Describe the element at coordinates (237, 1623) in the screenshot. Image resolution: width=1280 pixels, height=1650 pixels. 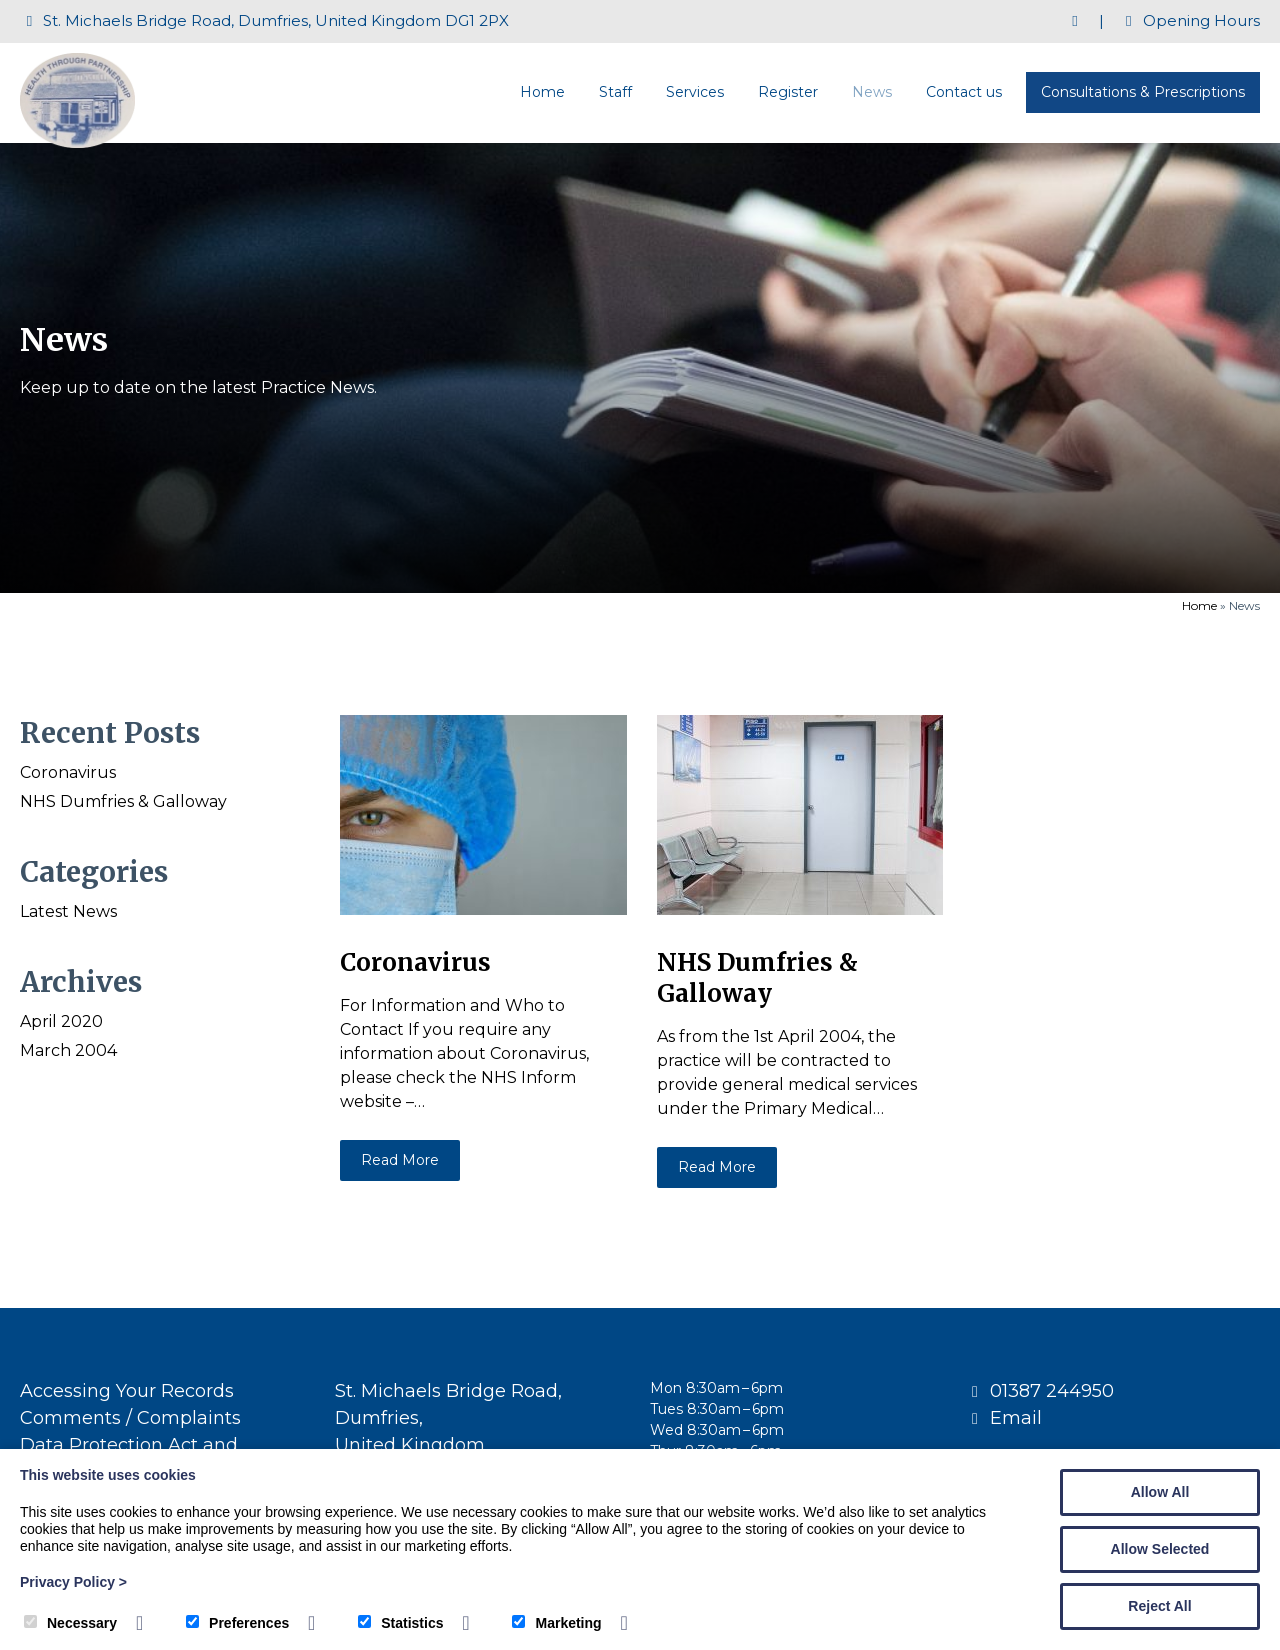
I see `Preferences` at that location.